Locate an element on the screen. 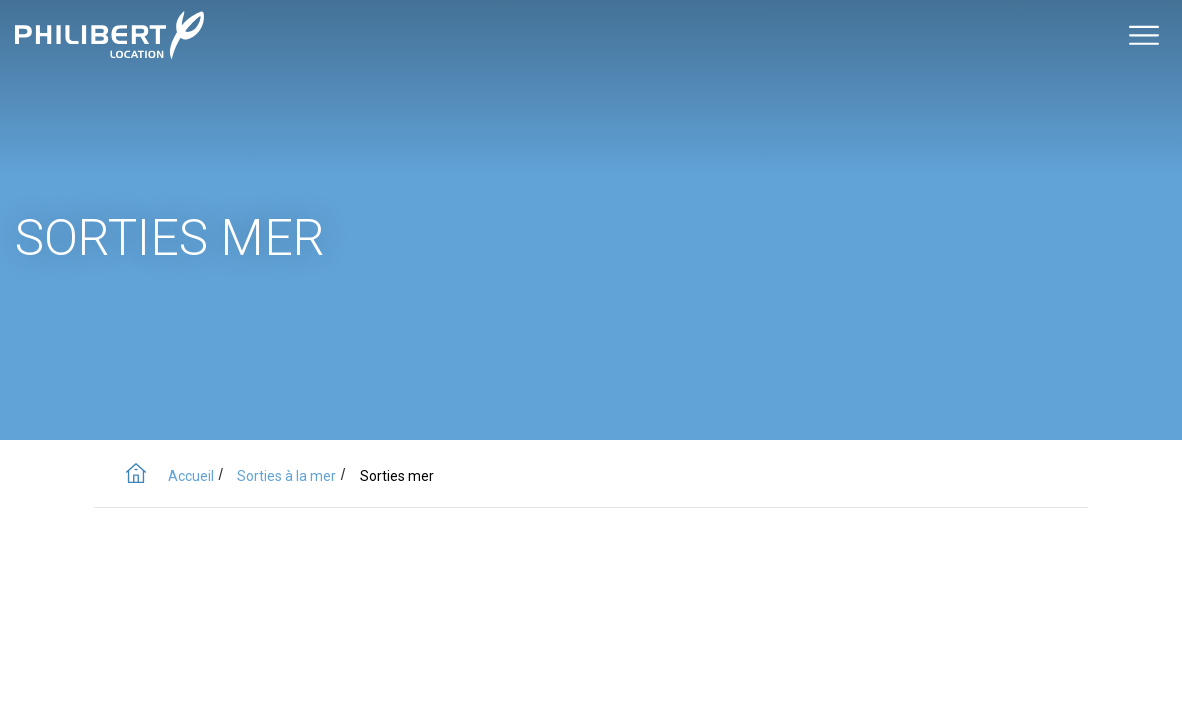  Accueil is located at coordinates (191, 476).